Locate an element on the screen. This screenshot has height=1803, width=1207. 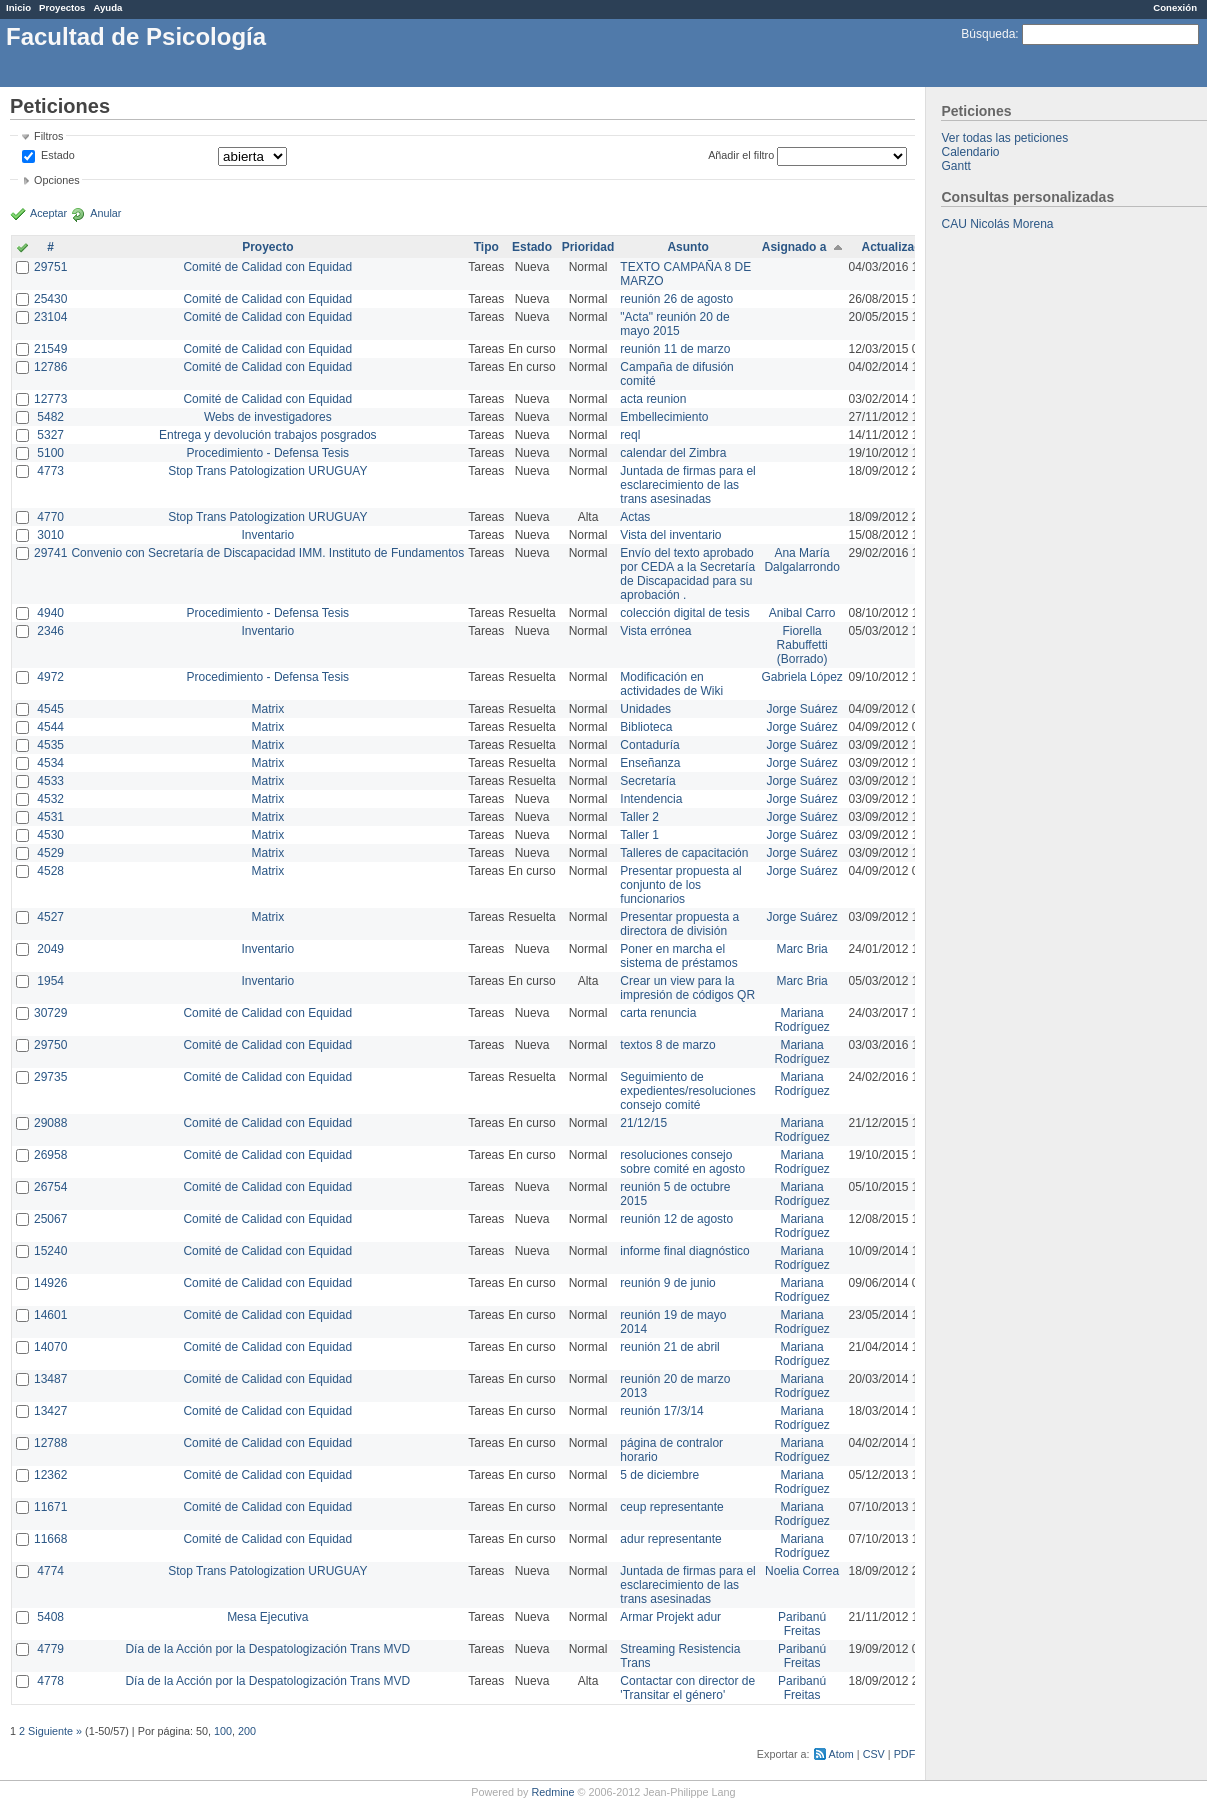
Marc Bria is located at coordinates (801, 949).